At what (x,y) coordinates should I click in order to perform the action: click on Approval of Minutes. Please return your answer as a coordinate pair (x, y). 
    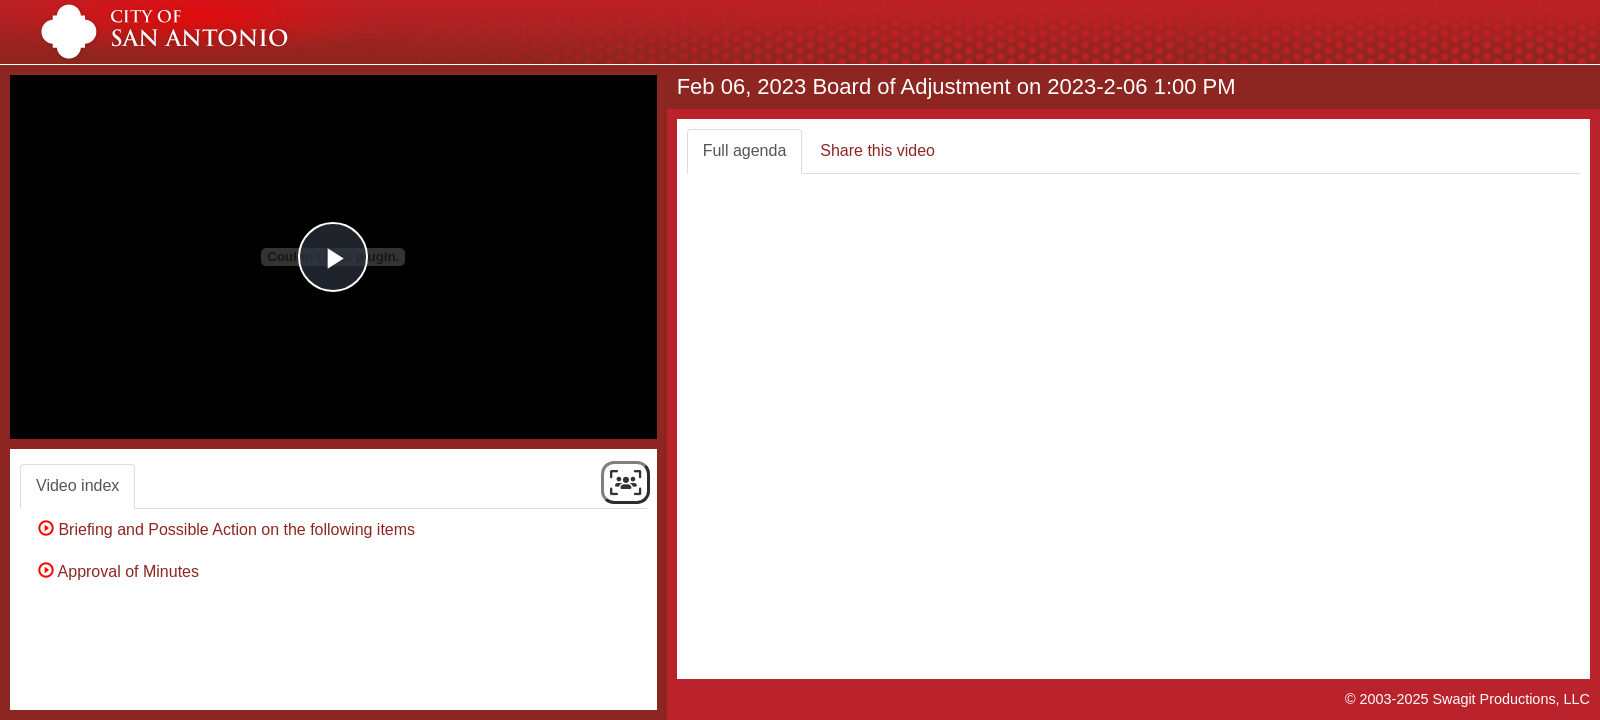
    Looking at the image, I should click on (123, 571).